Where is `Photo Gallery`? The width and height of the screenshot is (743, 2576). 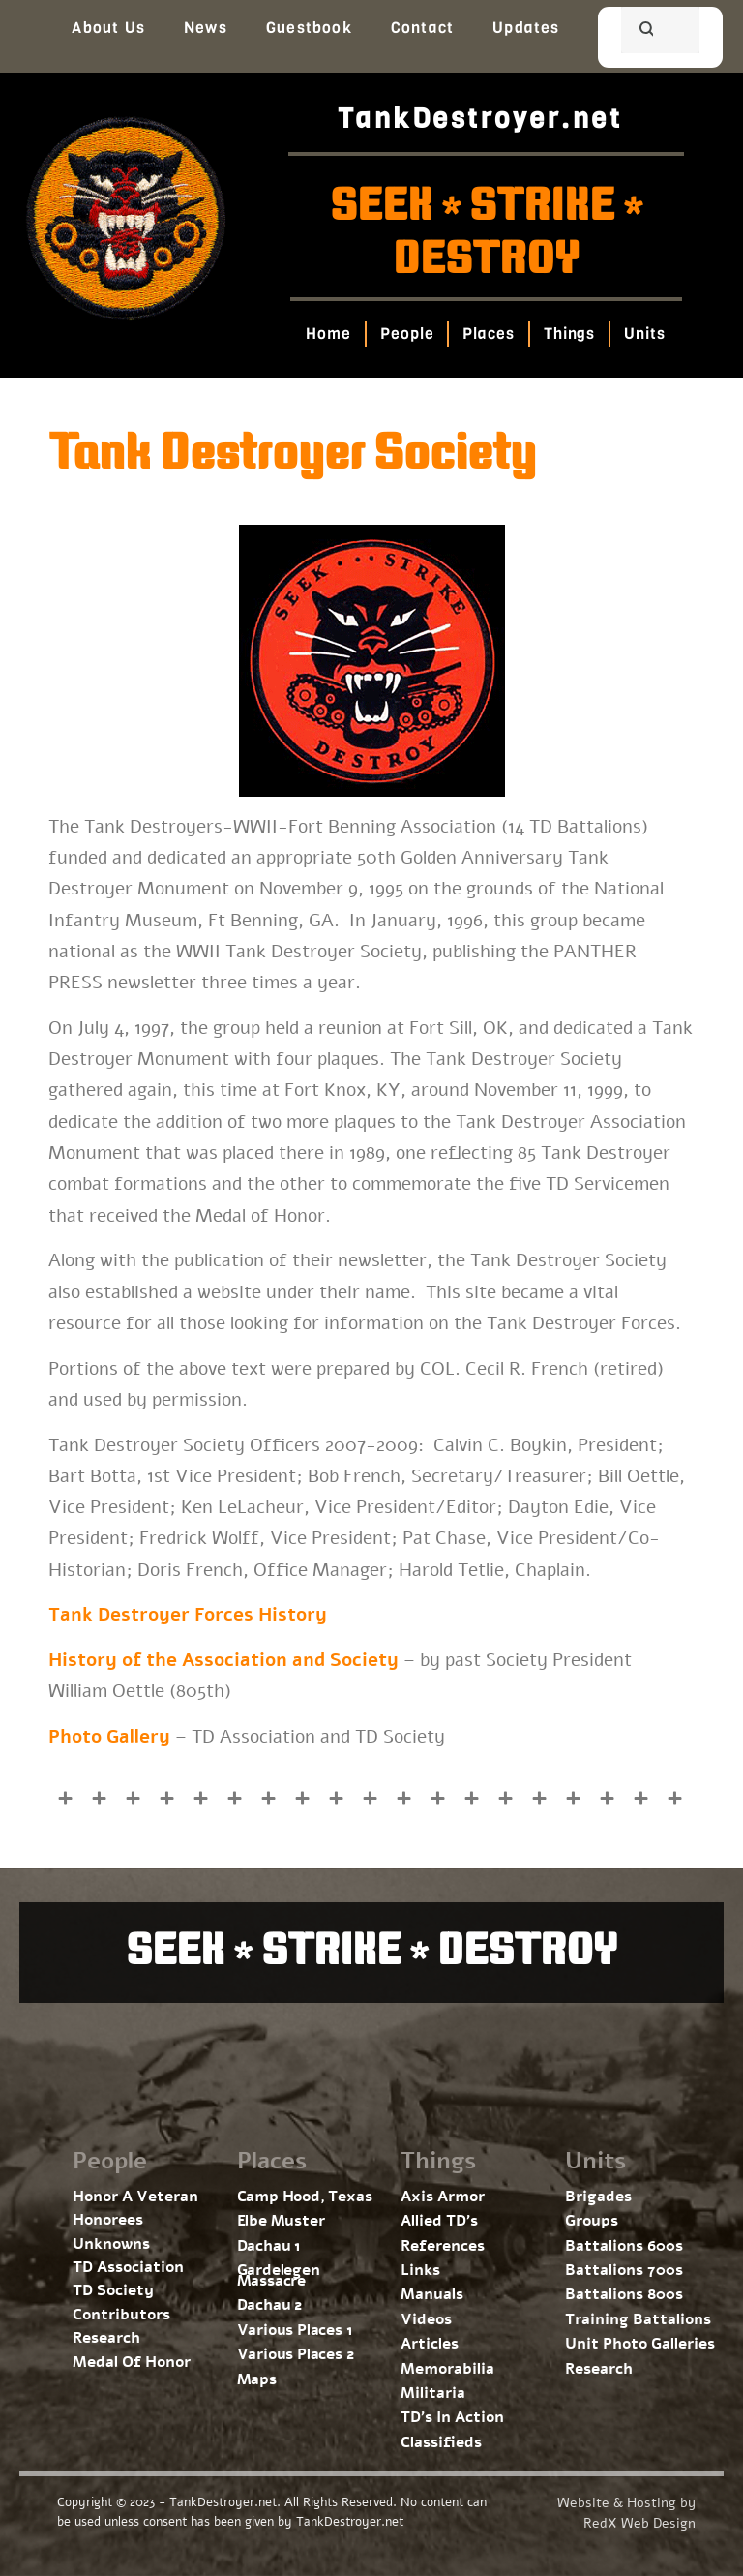 Photo Gallery is located at coordinates (109, 1736).